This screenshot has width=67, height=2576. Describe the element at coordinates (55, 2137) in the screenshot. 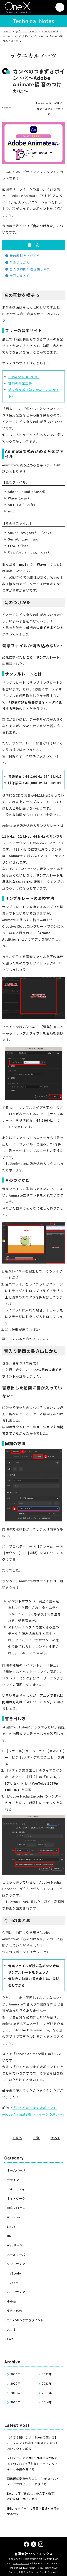

I see `次へ >` at that location.